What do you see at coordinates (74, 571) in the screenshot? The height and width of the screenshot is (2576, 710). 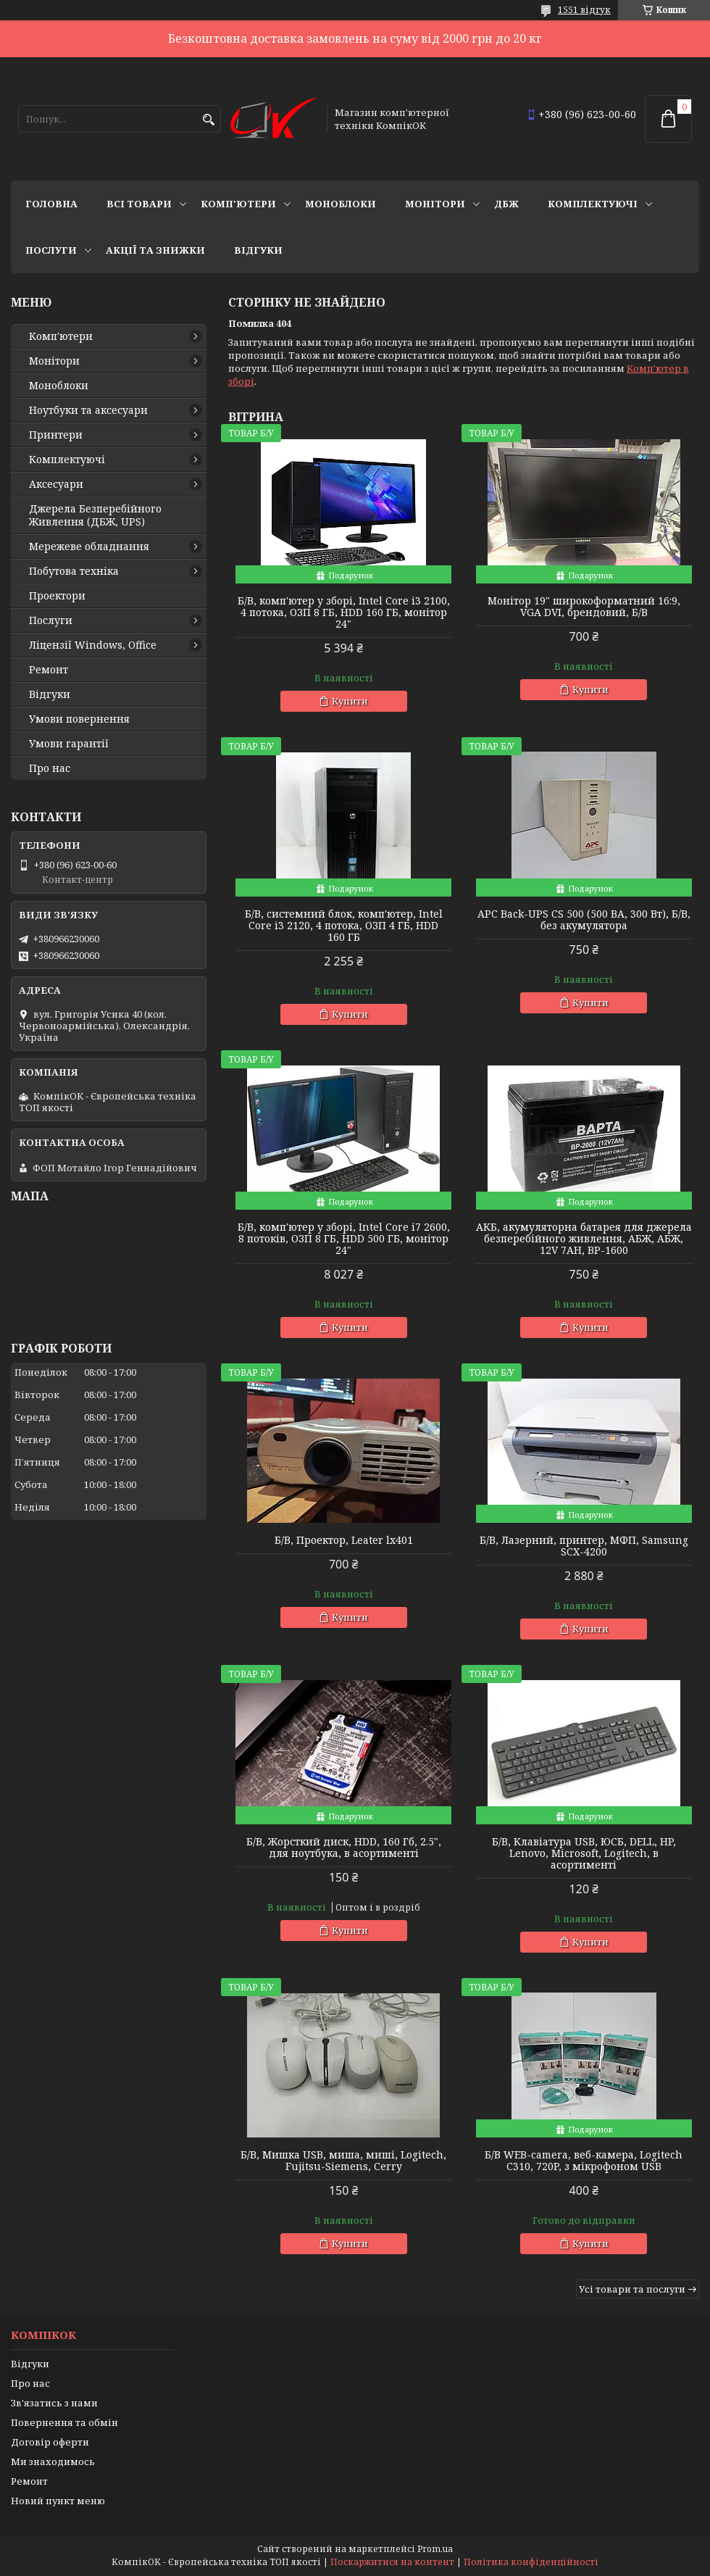 I see `Побутова техніка` at bounding box center [74, 571].